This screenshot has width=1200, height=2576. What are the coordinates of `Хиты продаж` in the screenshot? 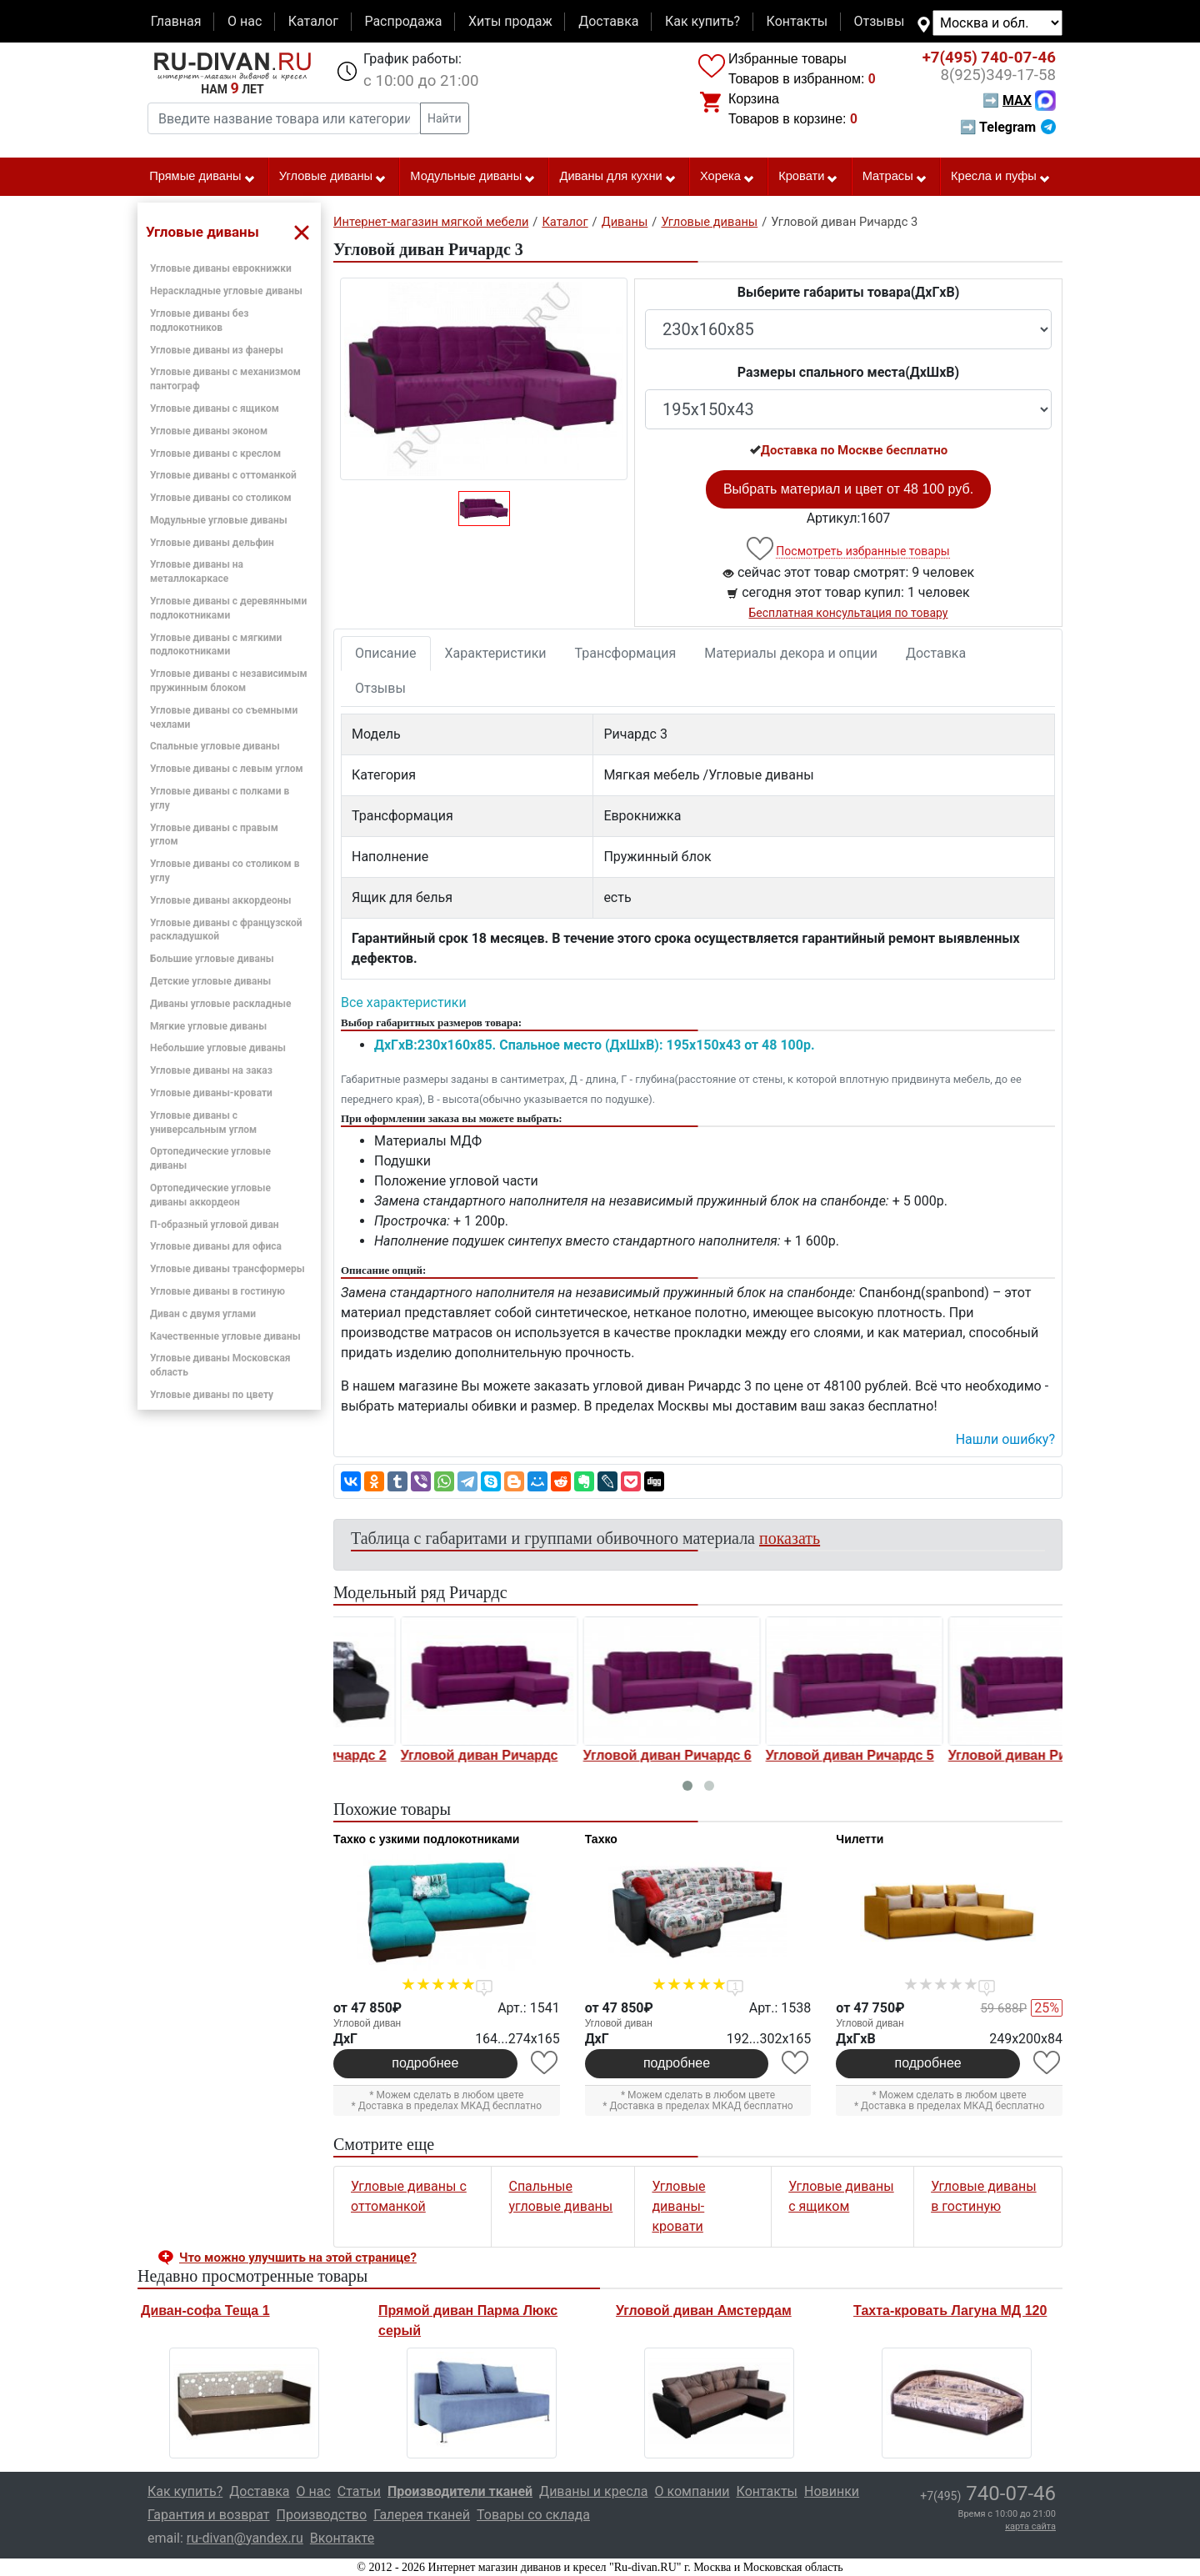 It's located at (510, 21).